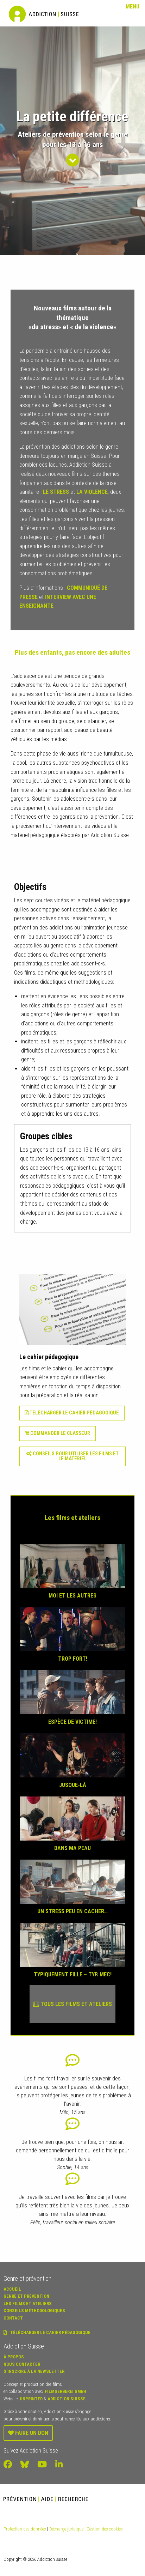 Image resolution: width=145 pixels, height=2576 pixels. Describe the element at coordinates (66, 2529) in the screenshot. I see `Décharge juridique` at that location.